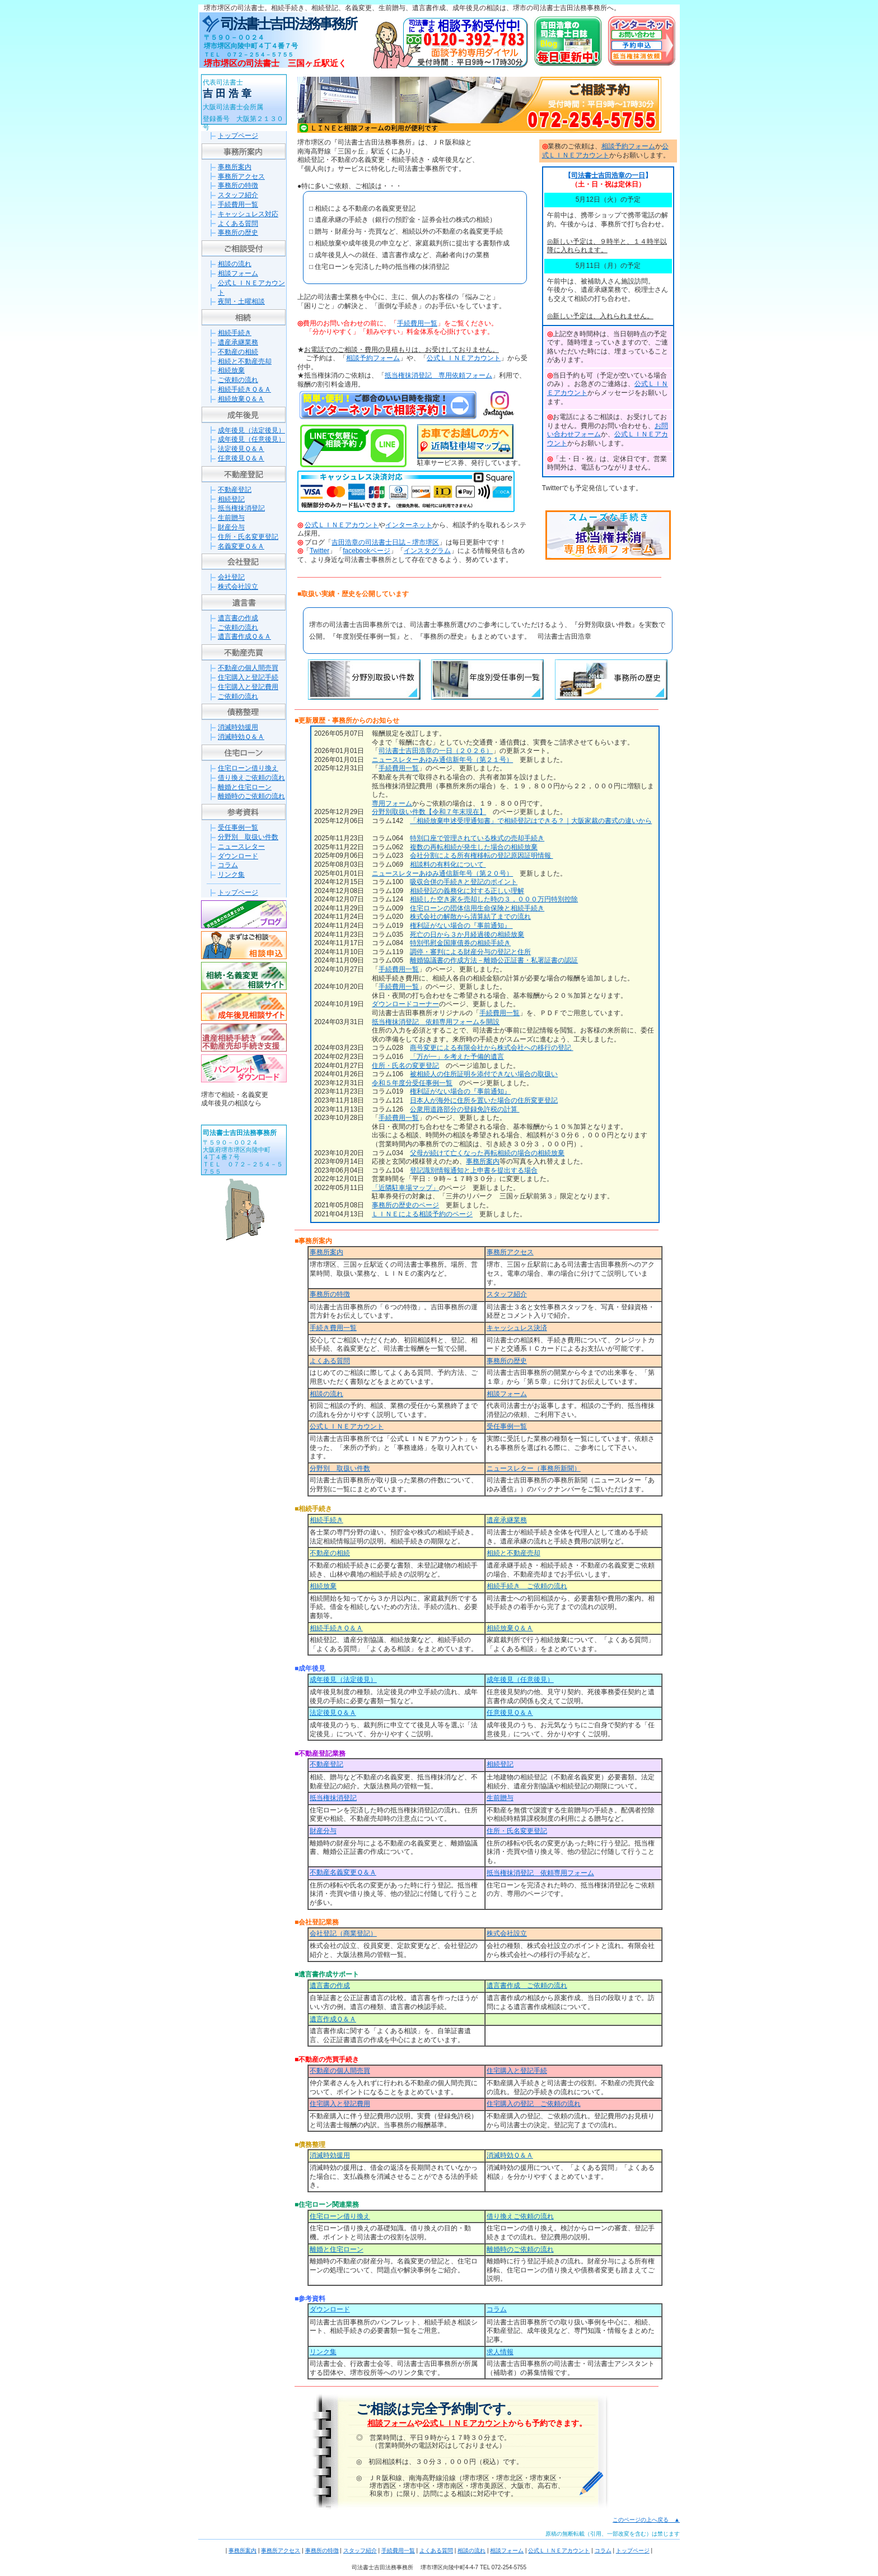 Image resolution: width=878 pixels, height=2576 pixels. What do you see at coordinates (231, 370) in the screenshot?
I see `相続放棄` at bounding box center [231, 370].